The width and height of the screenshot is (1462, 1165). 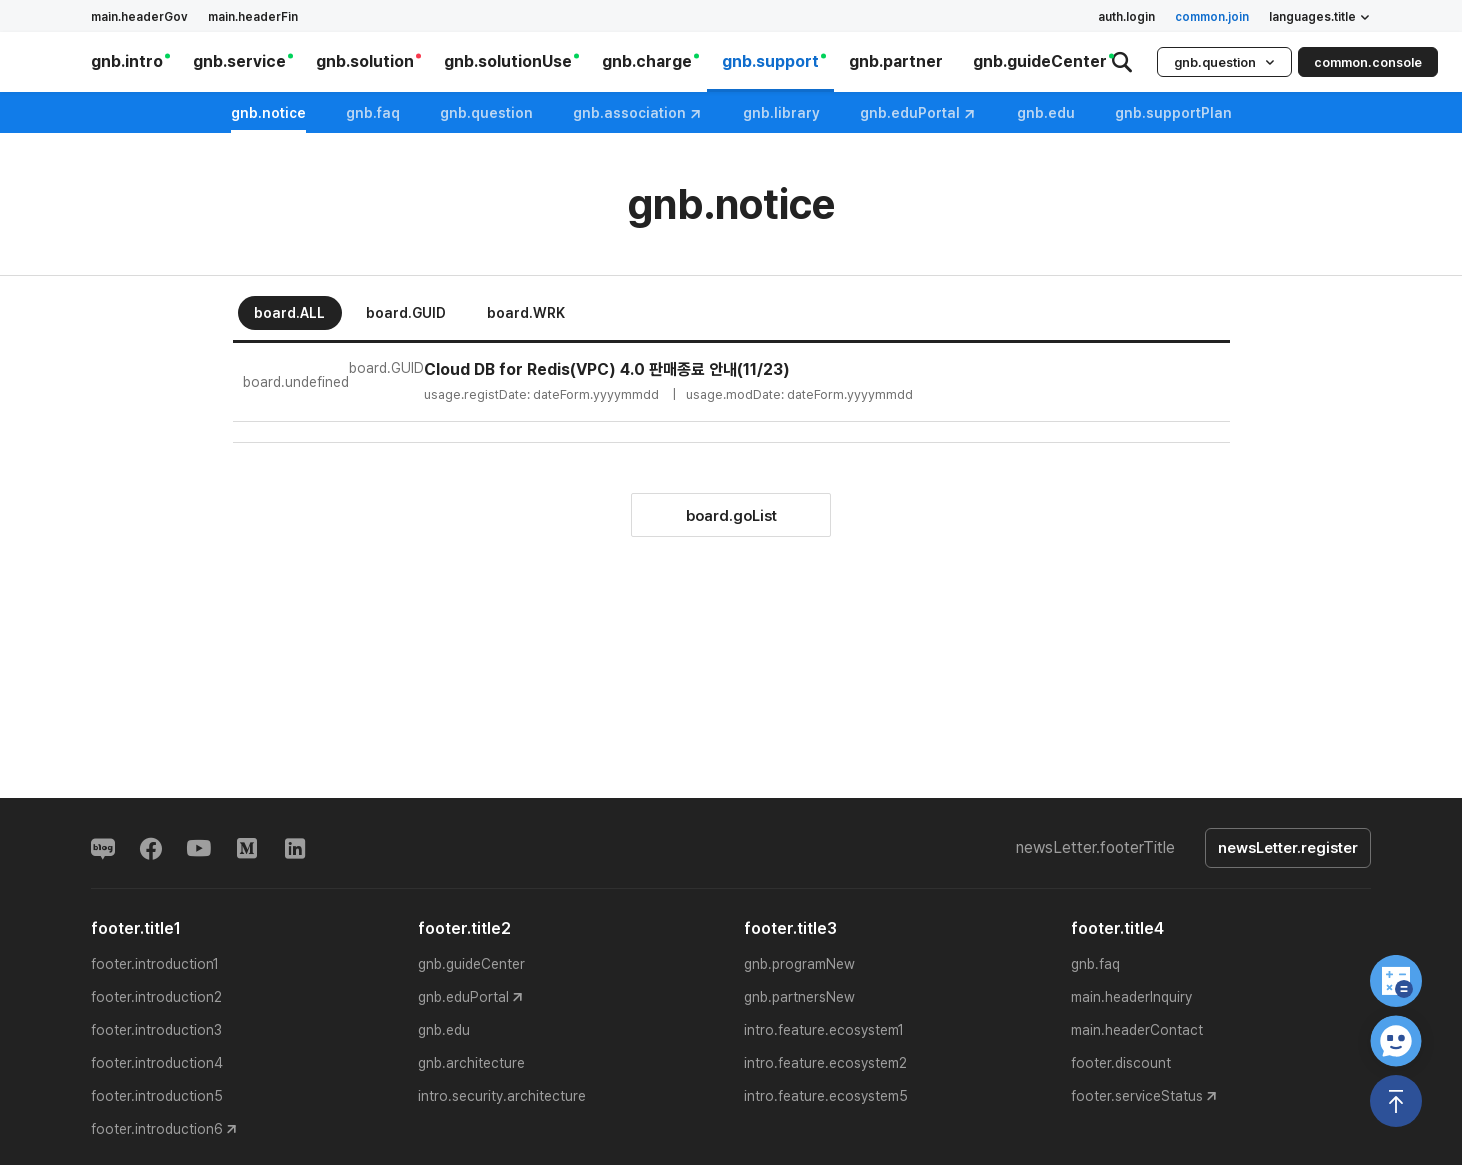 I want to click on footer.introduction5, so click(x=157, y=1096).